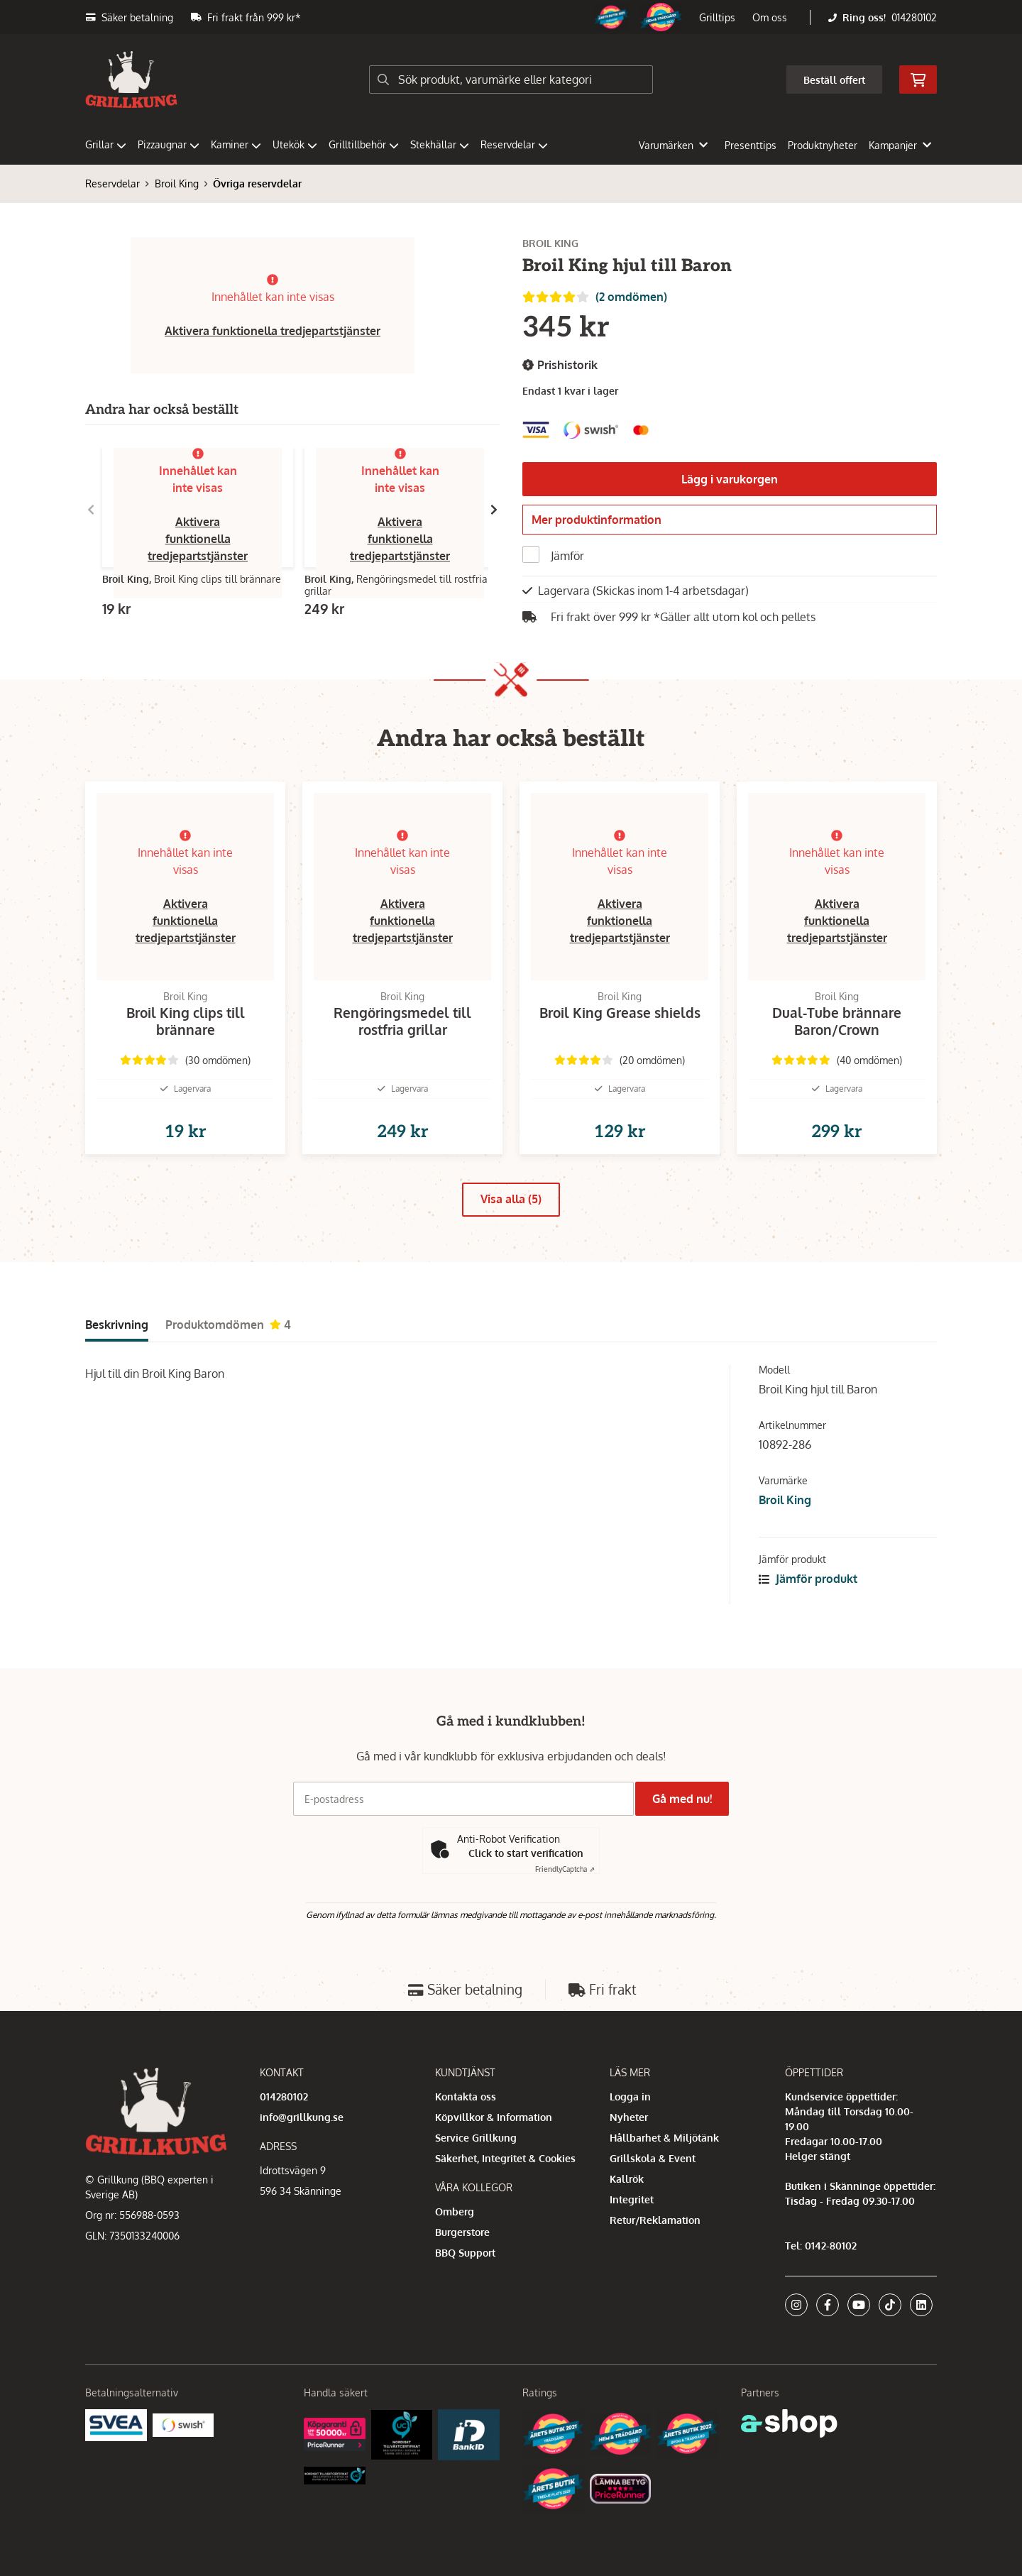 The width and height of the screenshot is (1022, 2576). Describe the element at coordinates (687, 1799) in the screenshot. I see `Gå med nu!` at that location.